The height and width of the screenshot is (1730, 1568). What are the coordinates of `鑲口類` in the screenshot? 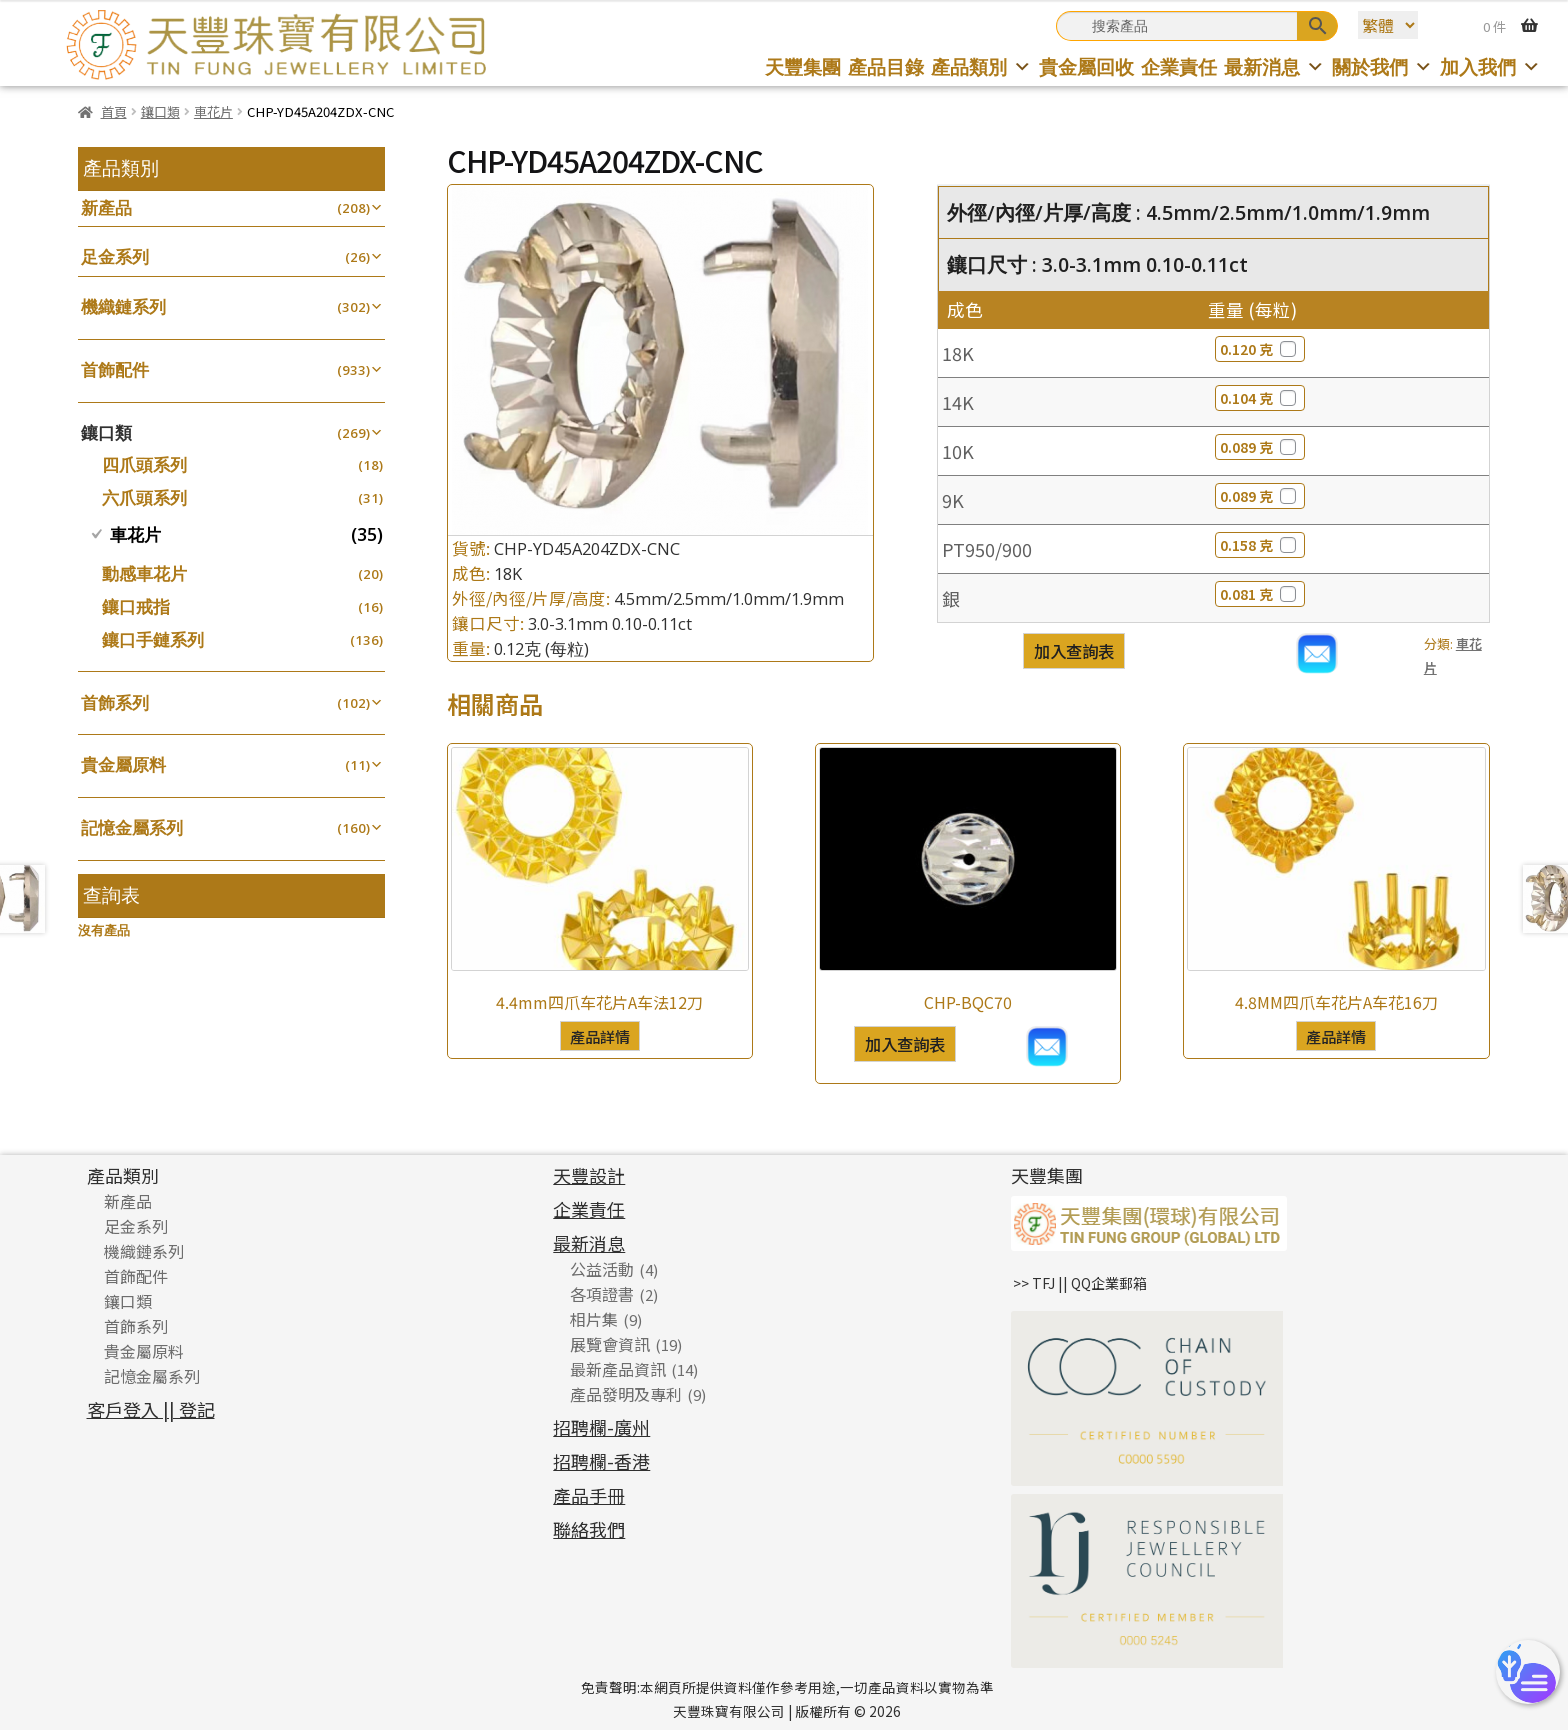 It's located at (160, 111).